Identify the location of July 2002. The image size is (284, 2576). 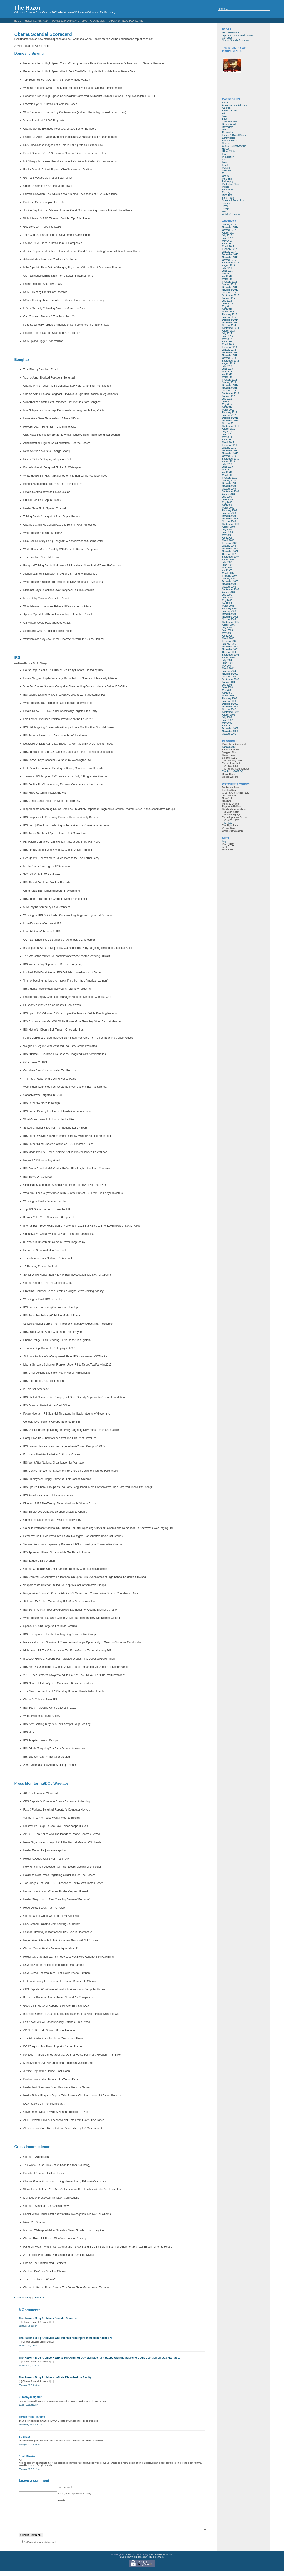
(227, 717).